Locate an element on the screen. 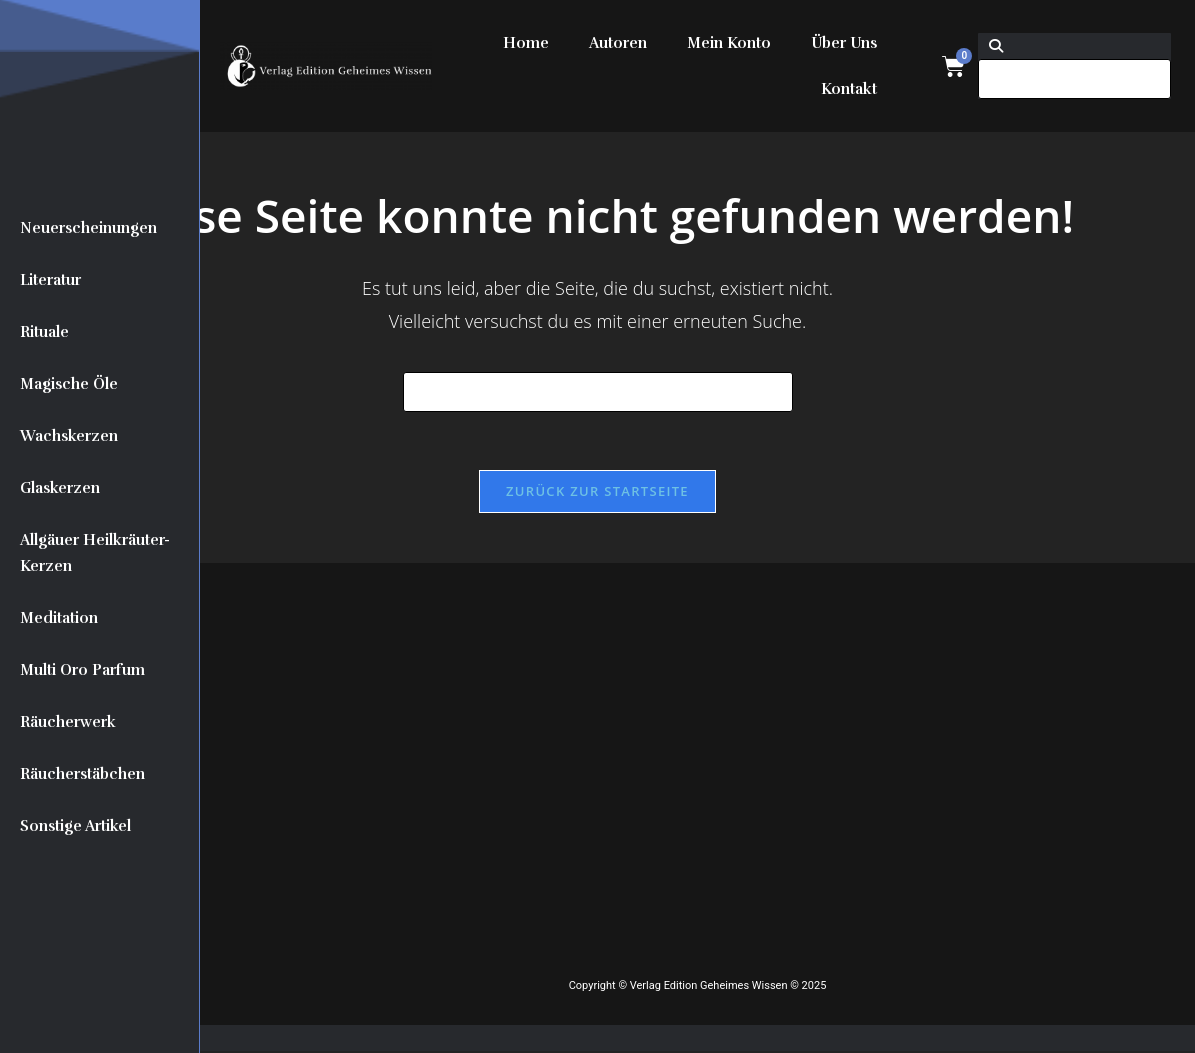 This screenshot has width=1195, height=1053. [Suchabfrage eingeben] is located at coordinates (598, 392).